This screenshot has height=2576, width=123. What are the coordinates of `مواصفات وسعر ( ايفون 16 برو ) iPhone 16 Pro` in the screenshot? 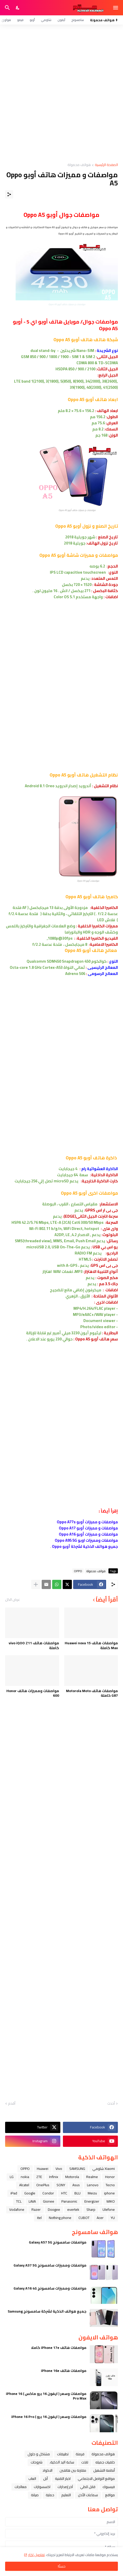 It's located at (48, 2416).